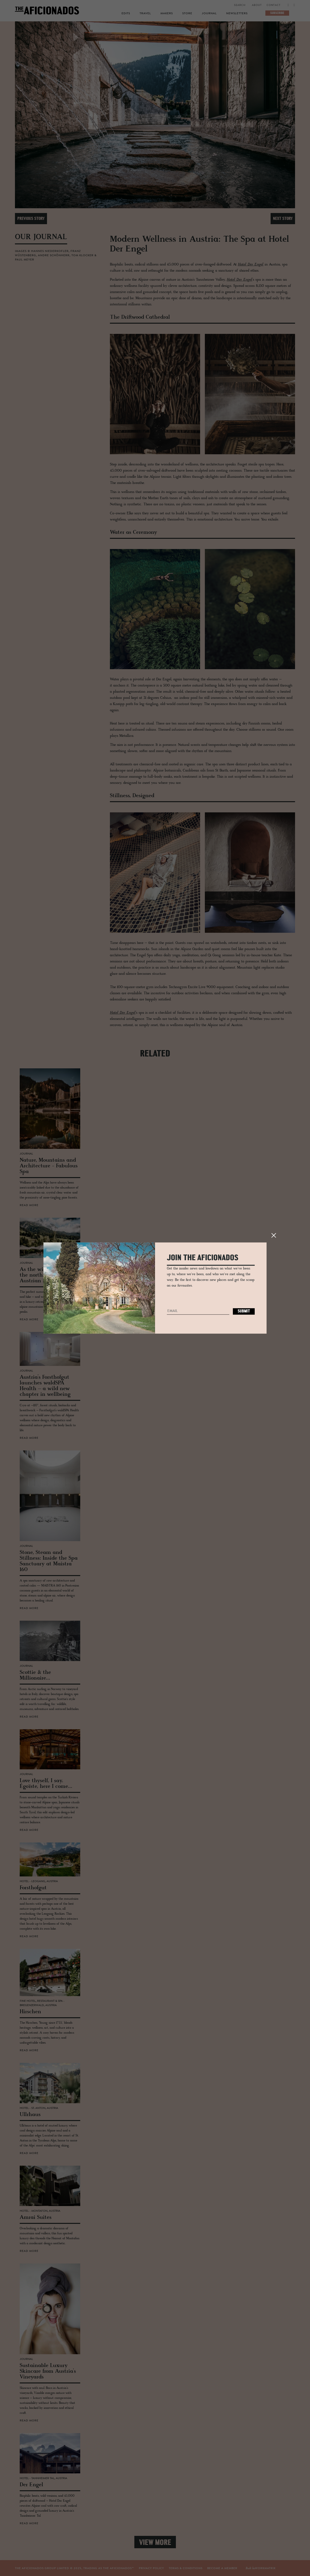 The height and width of the screenshot is (2576, 310). Describe the element at coordinates (222, 2568) in the screenshot. I see `Become a Member` at that location.